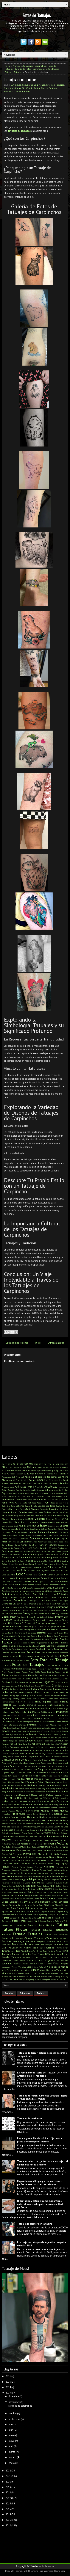  Describe the element at coordinates (51, 1613) in the screenshot. I see `Dj` at that location.